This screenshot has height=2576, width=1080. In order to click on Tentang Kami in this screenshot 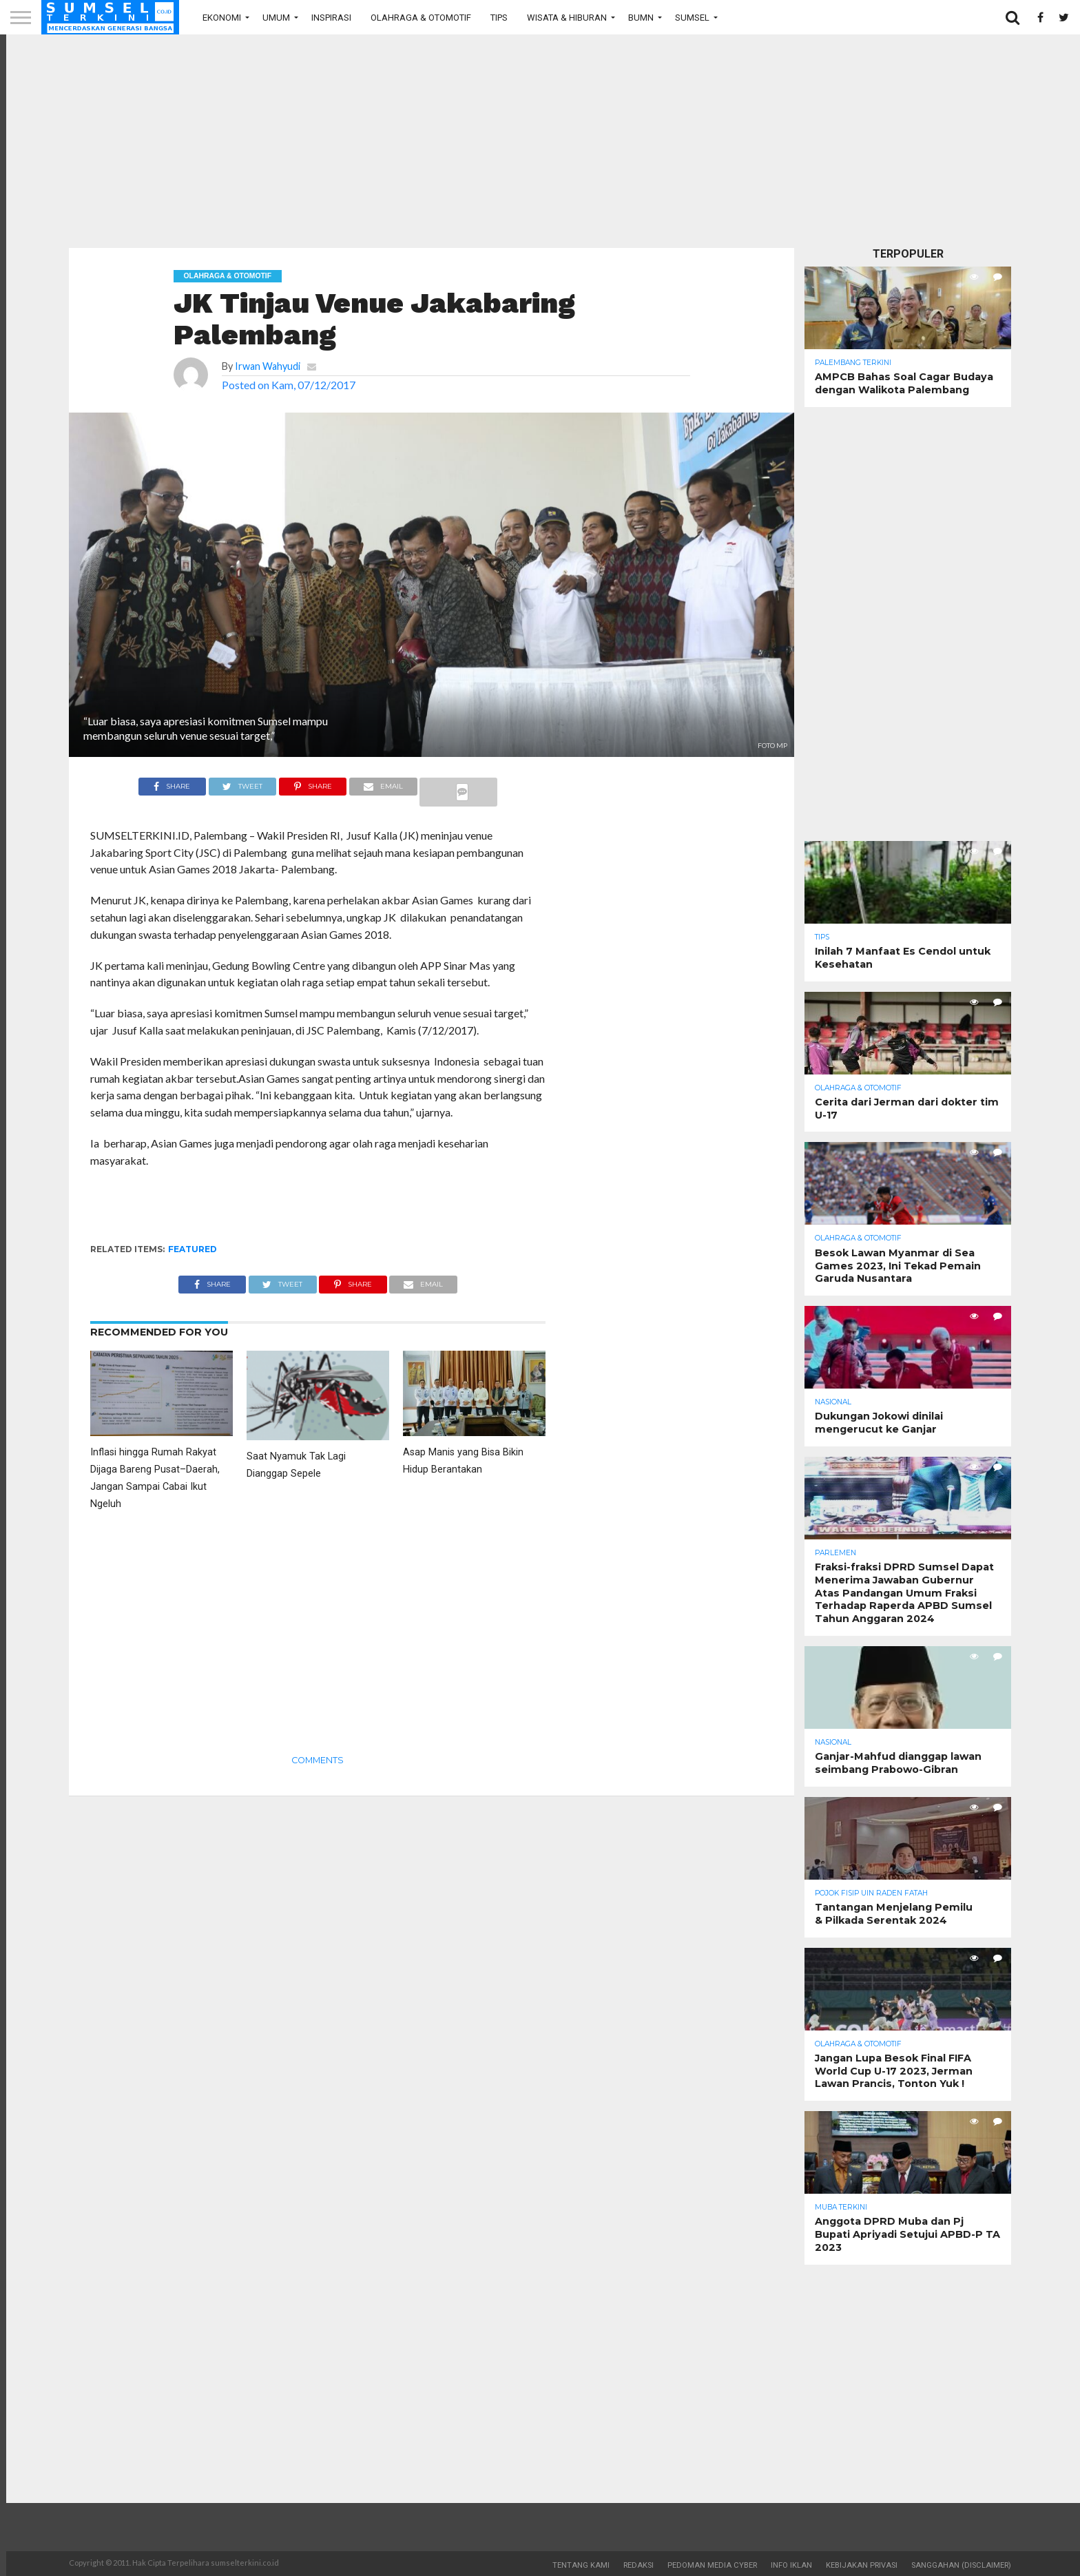, I will do `click(581, 2565)`.